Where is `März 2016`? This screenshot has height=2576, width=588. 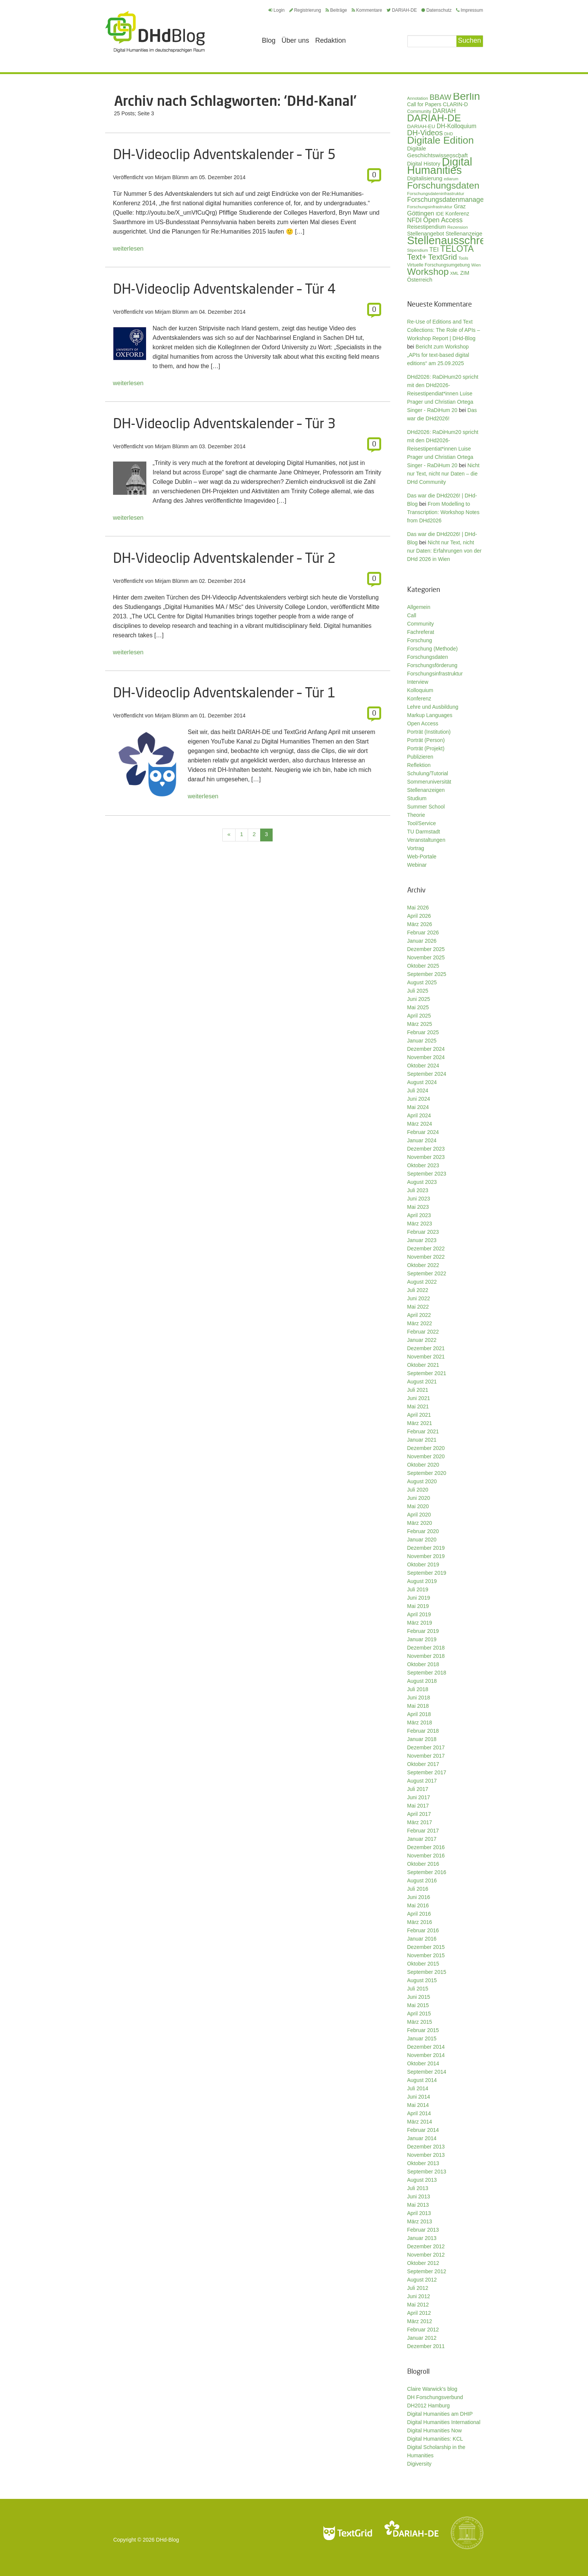 März 2016 is located at coordinates (419, 1922).